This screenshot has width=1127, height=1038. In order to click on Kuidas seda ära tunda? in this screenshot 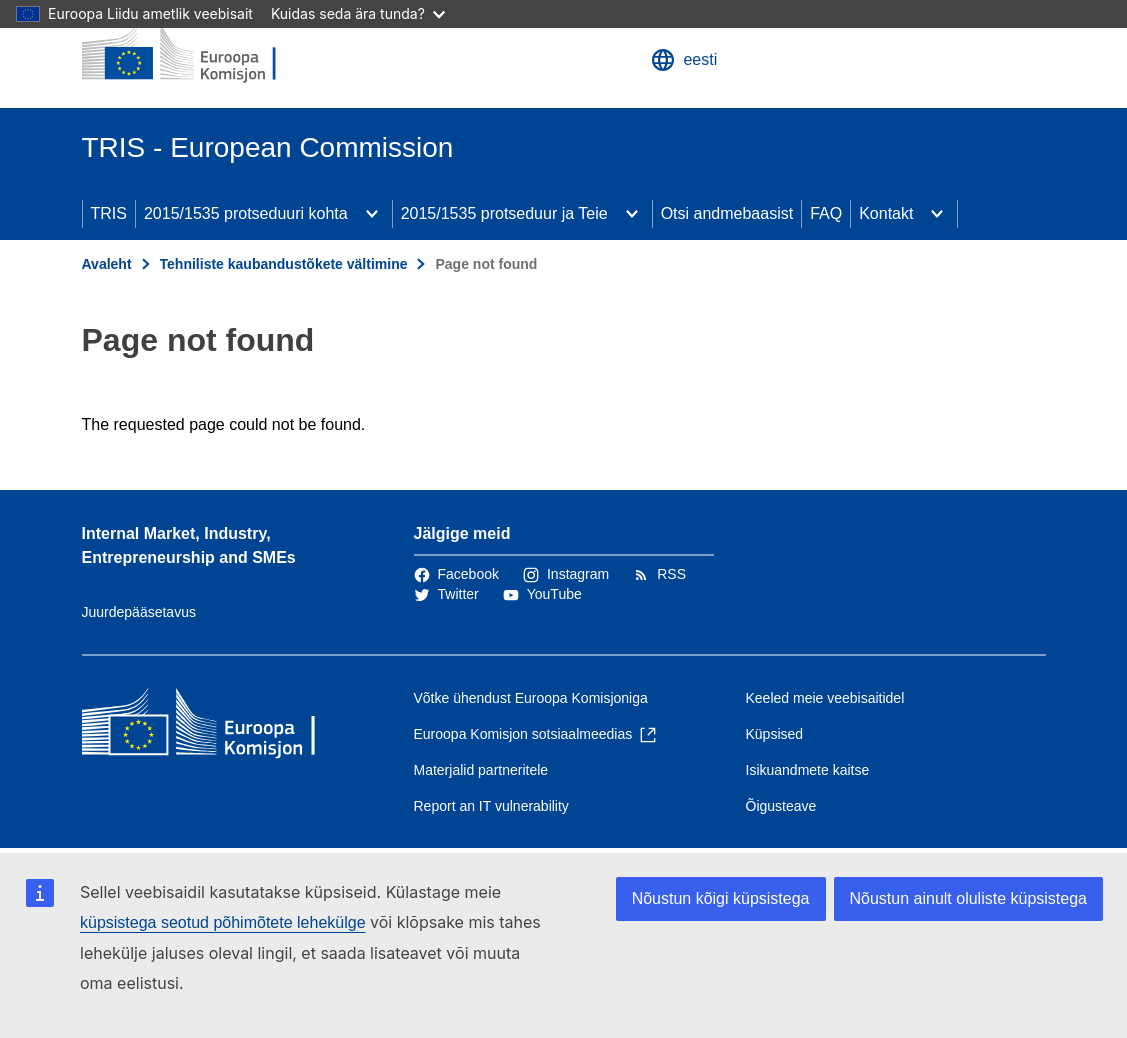, I will do `click(358, 13)`.